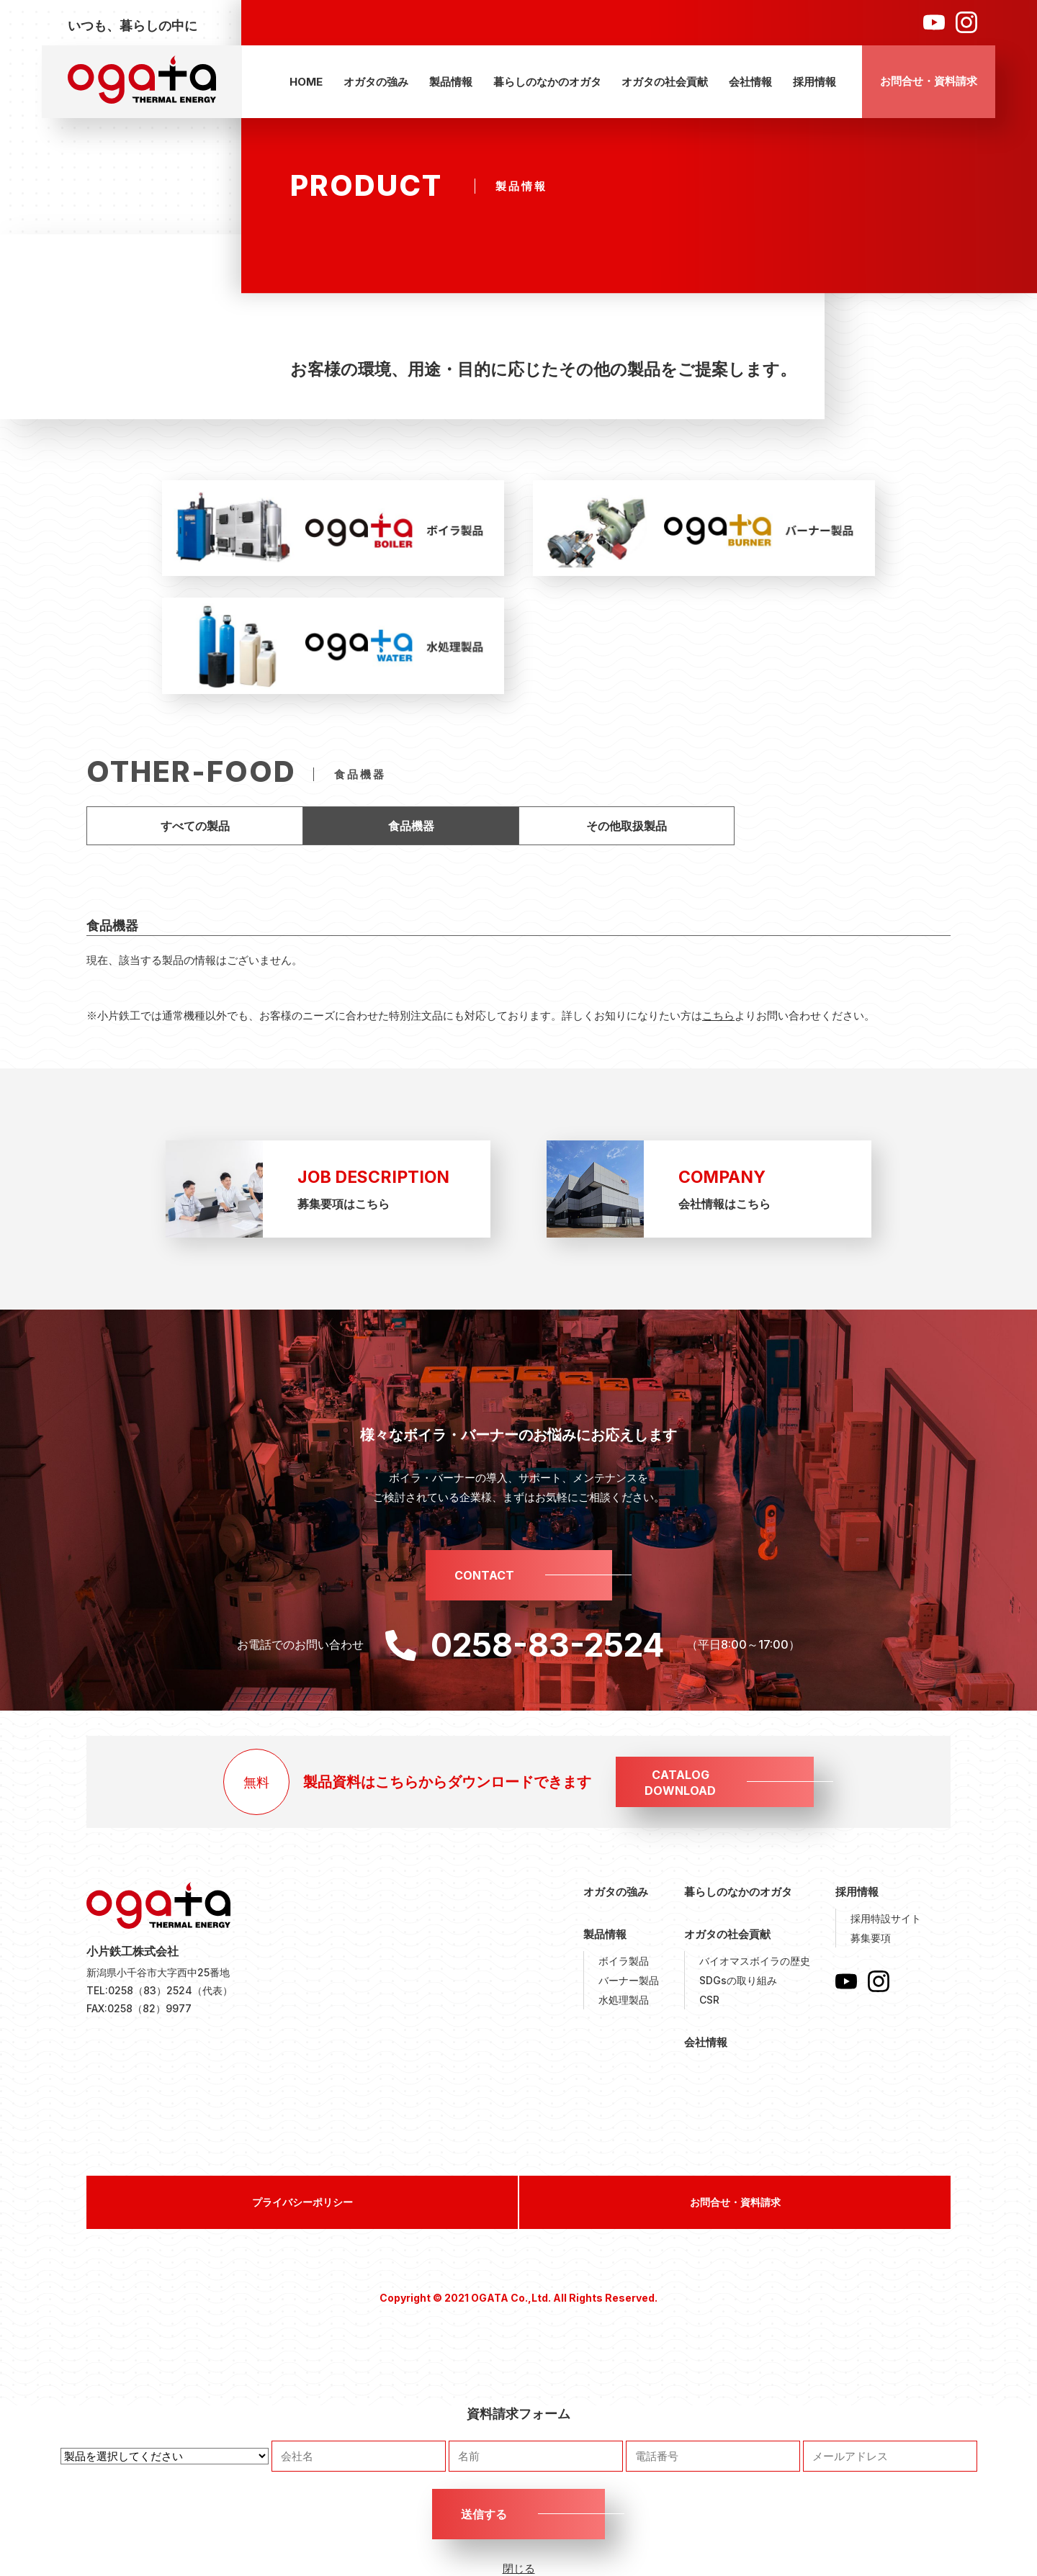 This screenshot has width=1037, height=2576. What do you see at coordinates (484, 2514) in the screenshot?
I see `送信する` at bounding box center [484, 2514].